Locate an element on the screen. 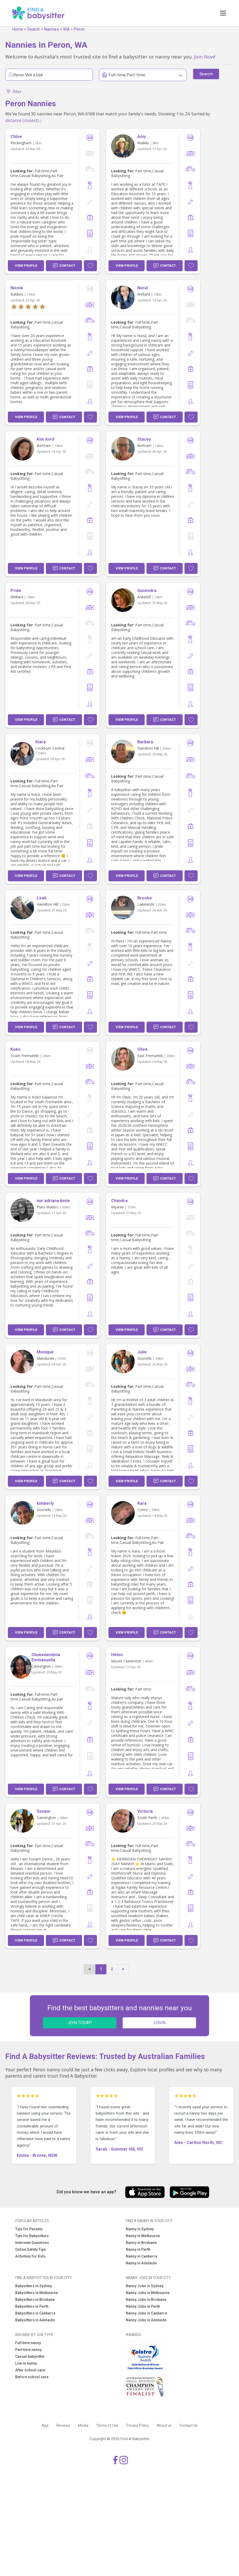 The height and width of the screenshot is (2576, 239). JOIN TODAY! is located at coordinates (79, 2022).